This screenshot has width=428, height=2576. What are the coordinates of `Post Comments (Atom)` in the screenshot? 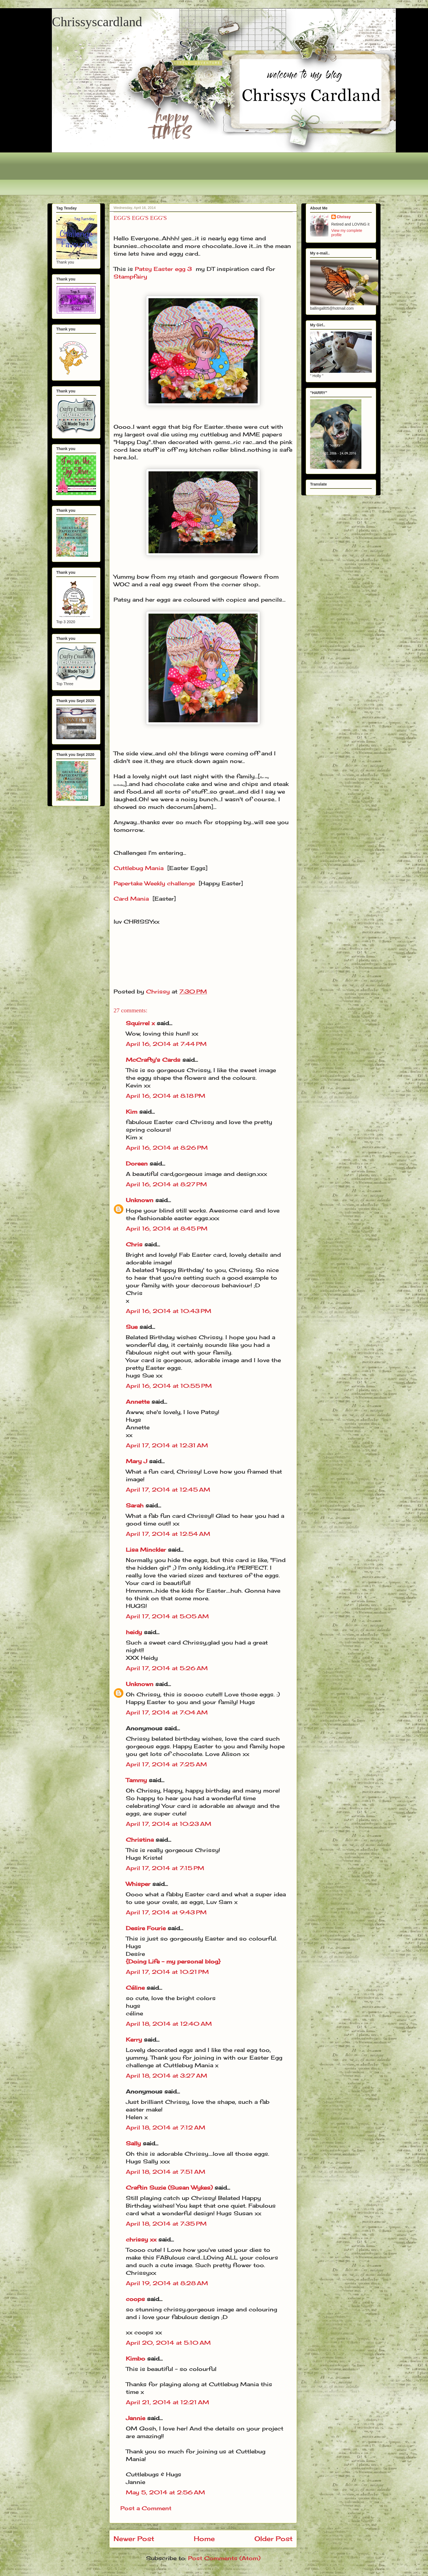 It's located at (224, 2558).